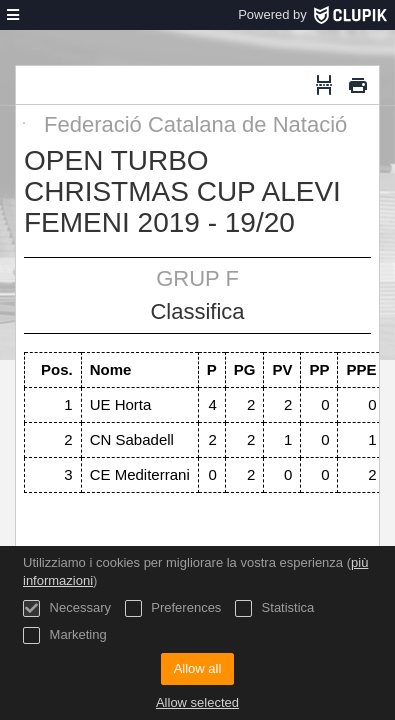  I want to click on Statistica, so click(274, 608).